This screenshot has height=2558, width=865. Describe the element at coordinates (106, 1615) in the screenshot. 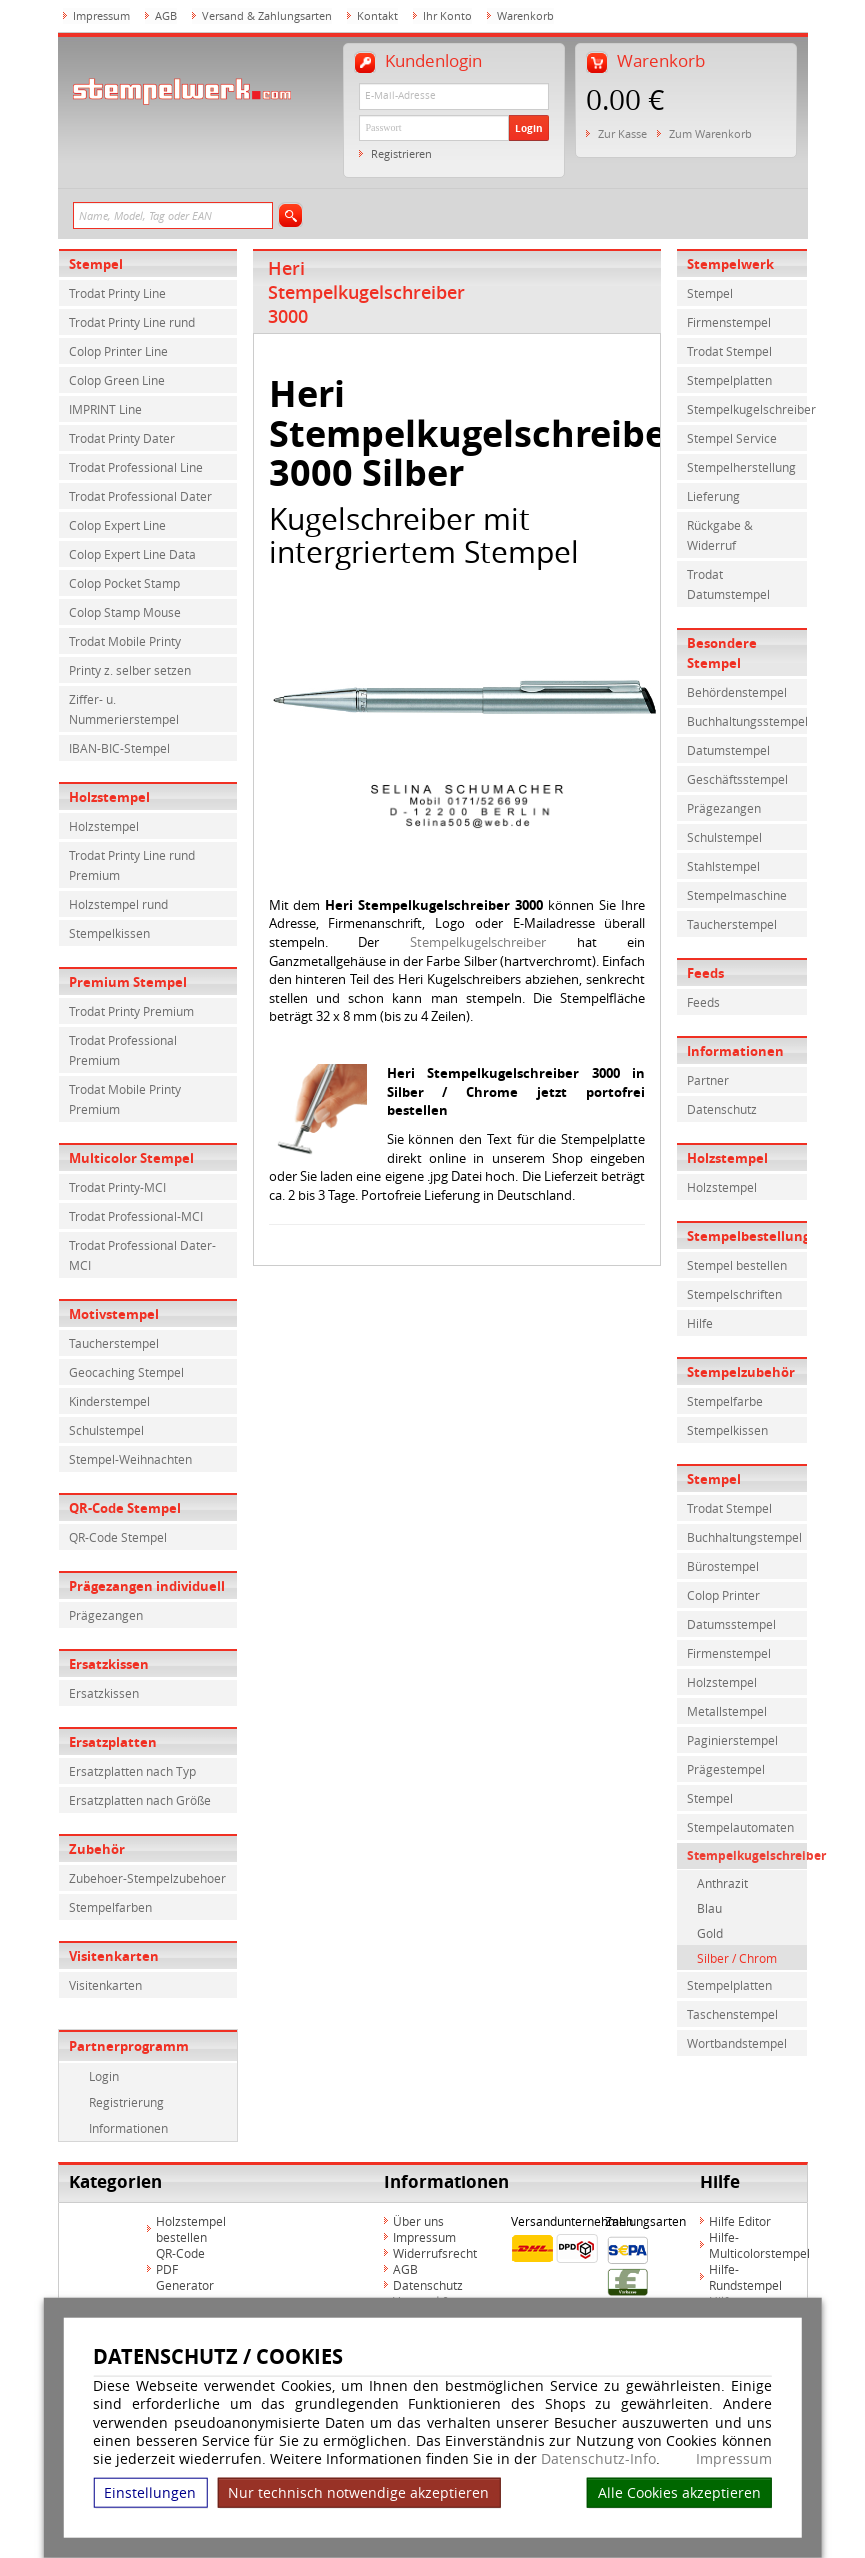

I see `Prägezangen` at that location.